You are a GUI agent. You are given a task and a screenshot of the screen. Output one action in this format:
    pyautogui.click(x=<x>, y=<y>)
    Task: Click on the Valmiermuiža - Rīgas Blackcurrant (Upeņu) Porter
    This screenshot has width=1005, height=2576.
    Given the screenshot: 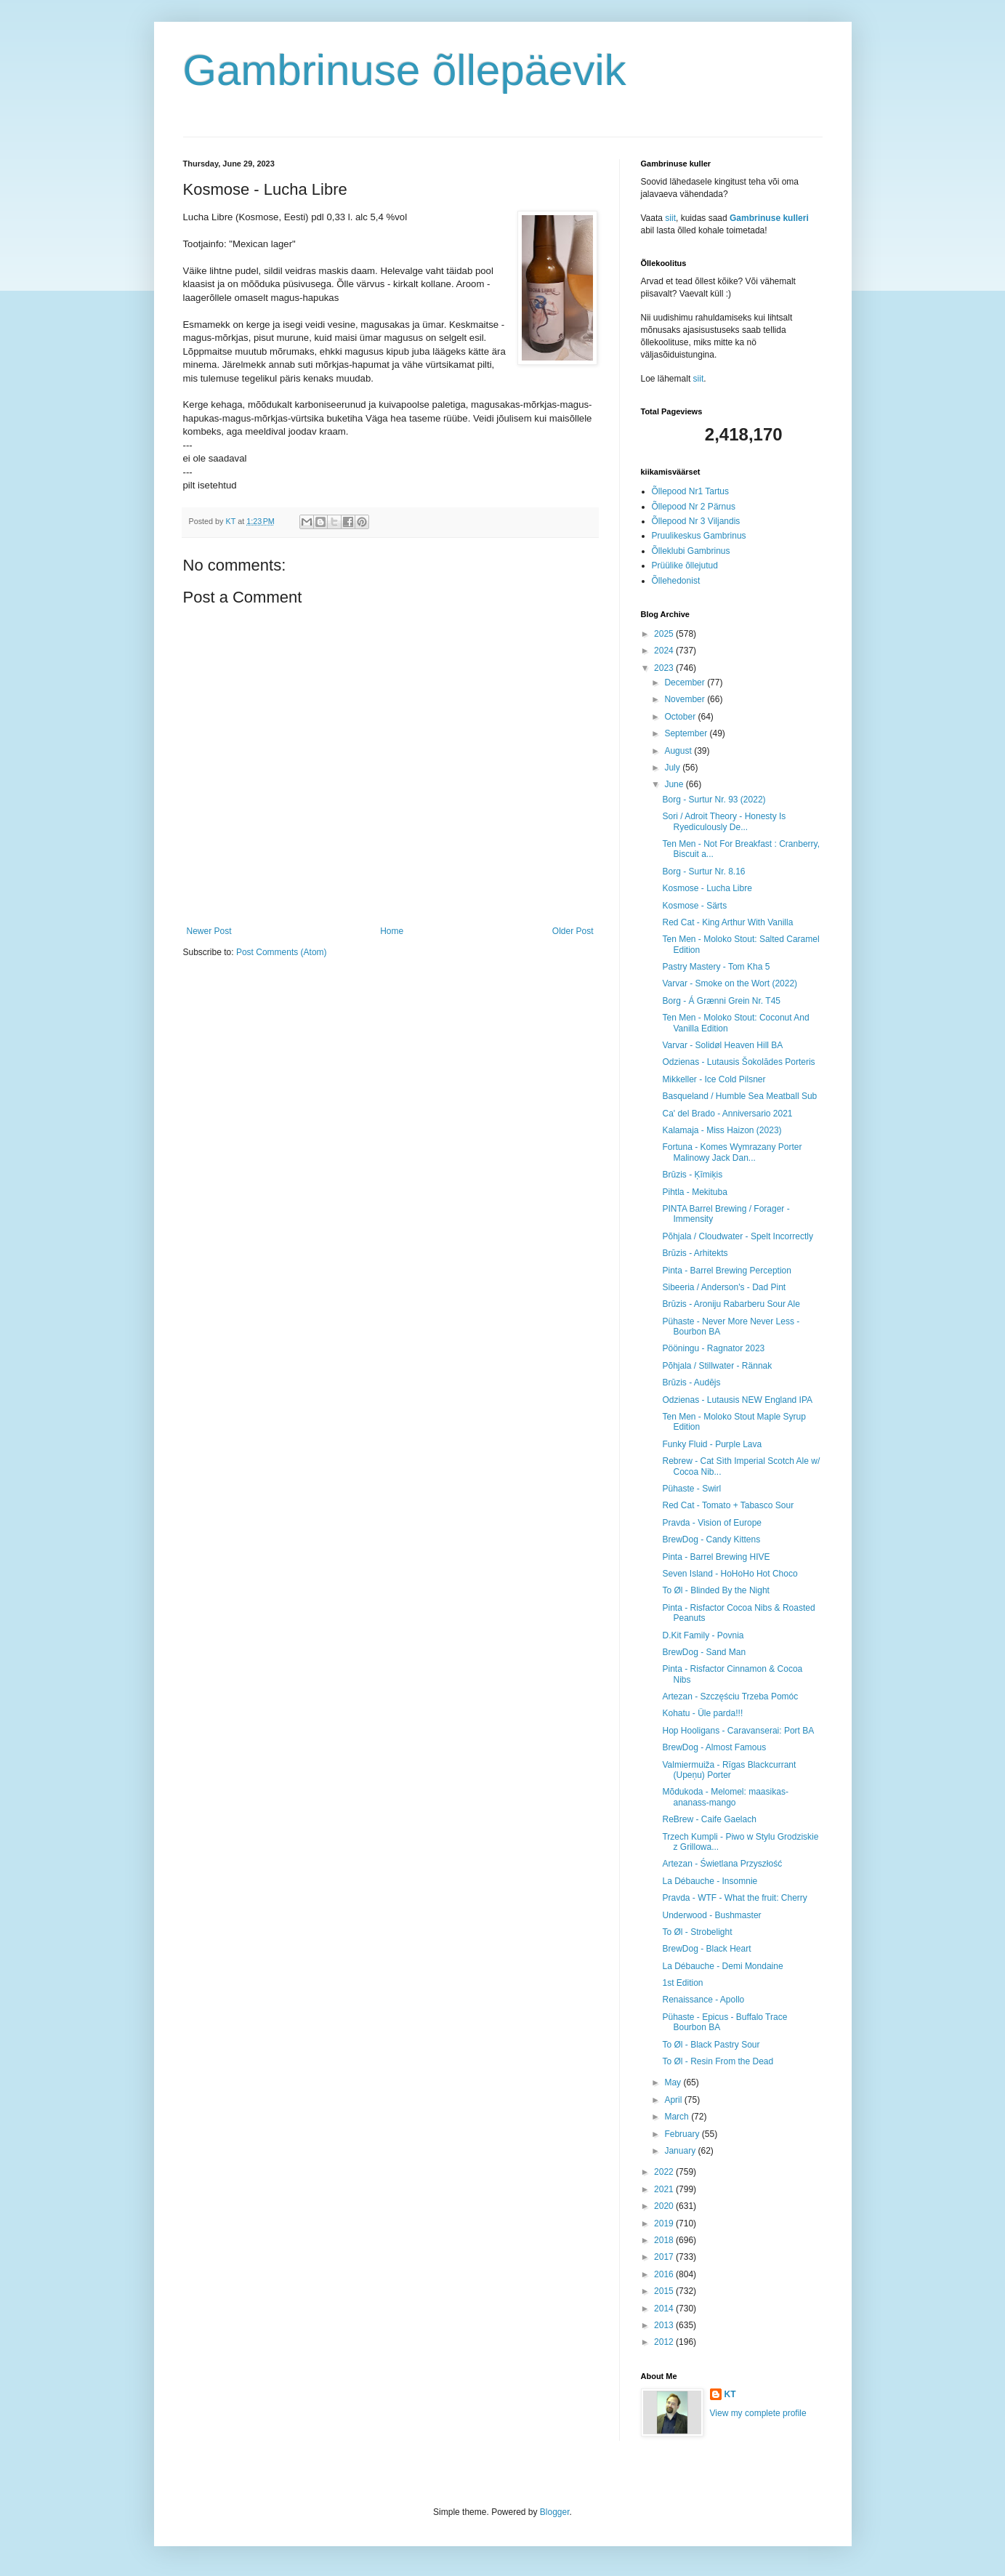 What is the action you would take?
    pyautogui.click(x=729, y=1770)
    